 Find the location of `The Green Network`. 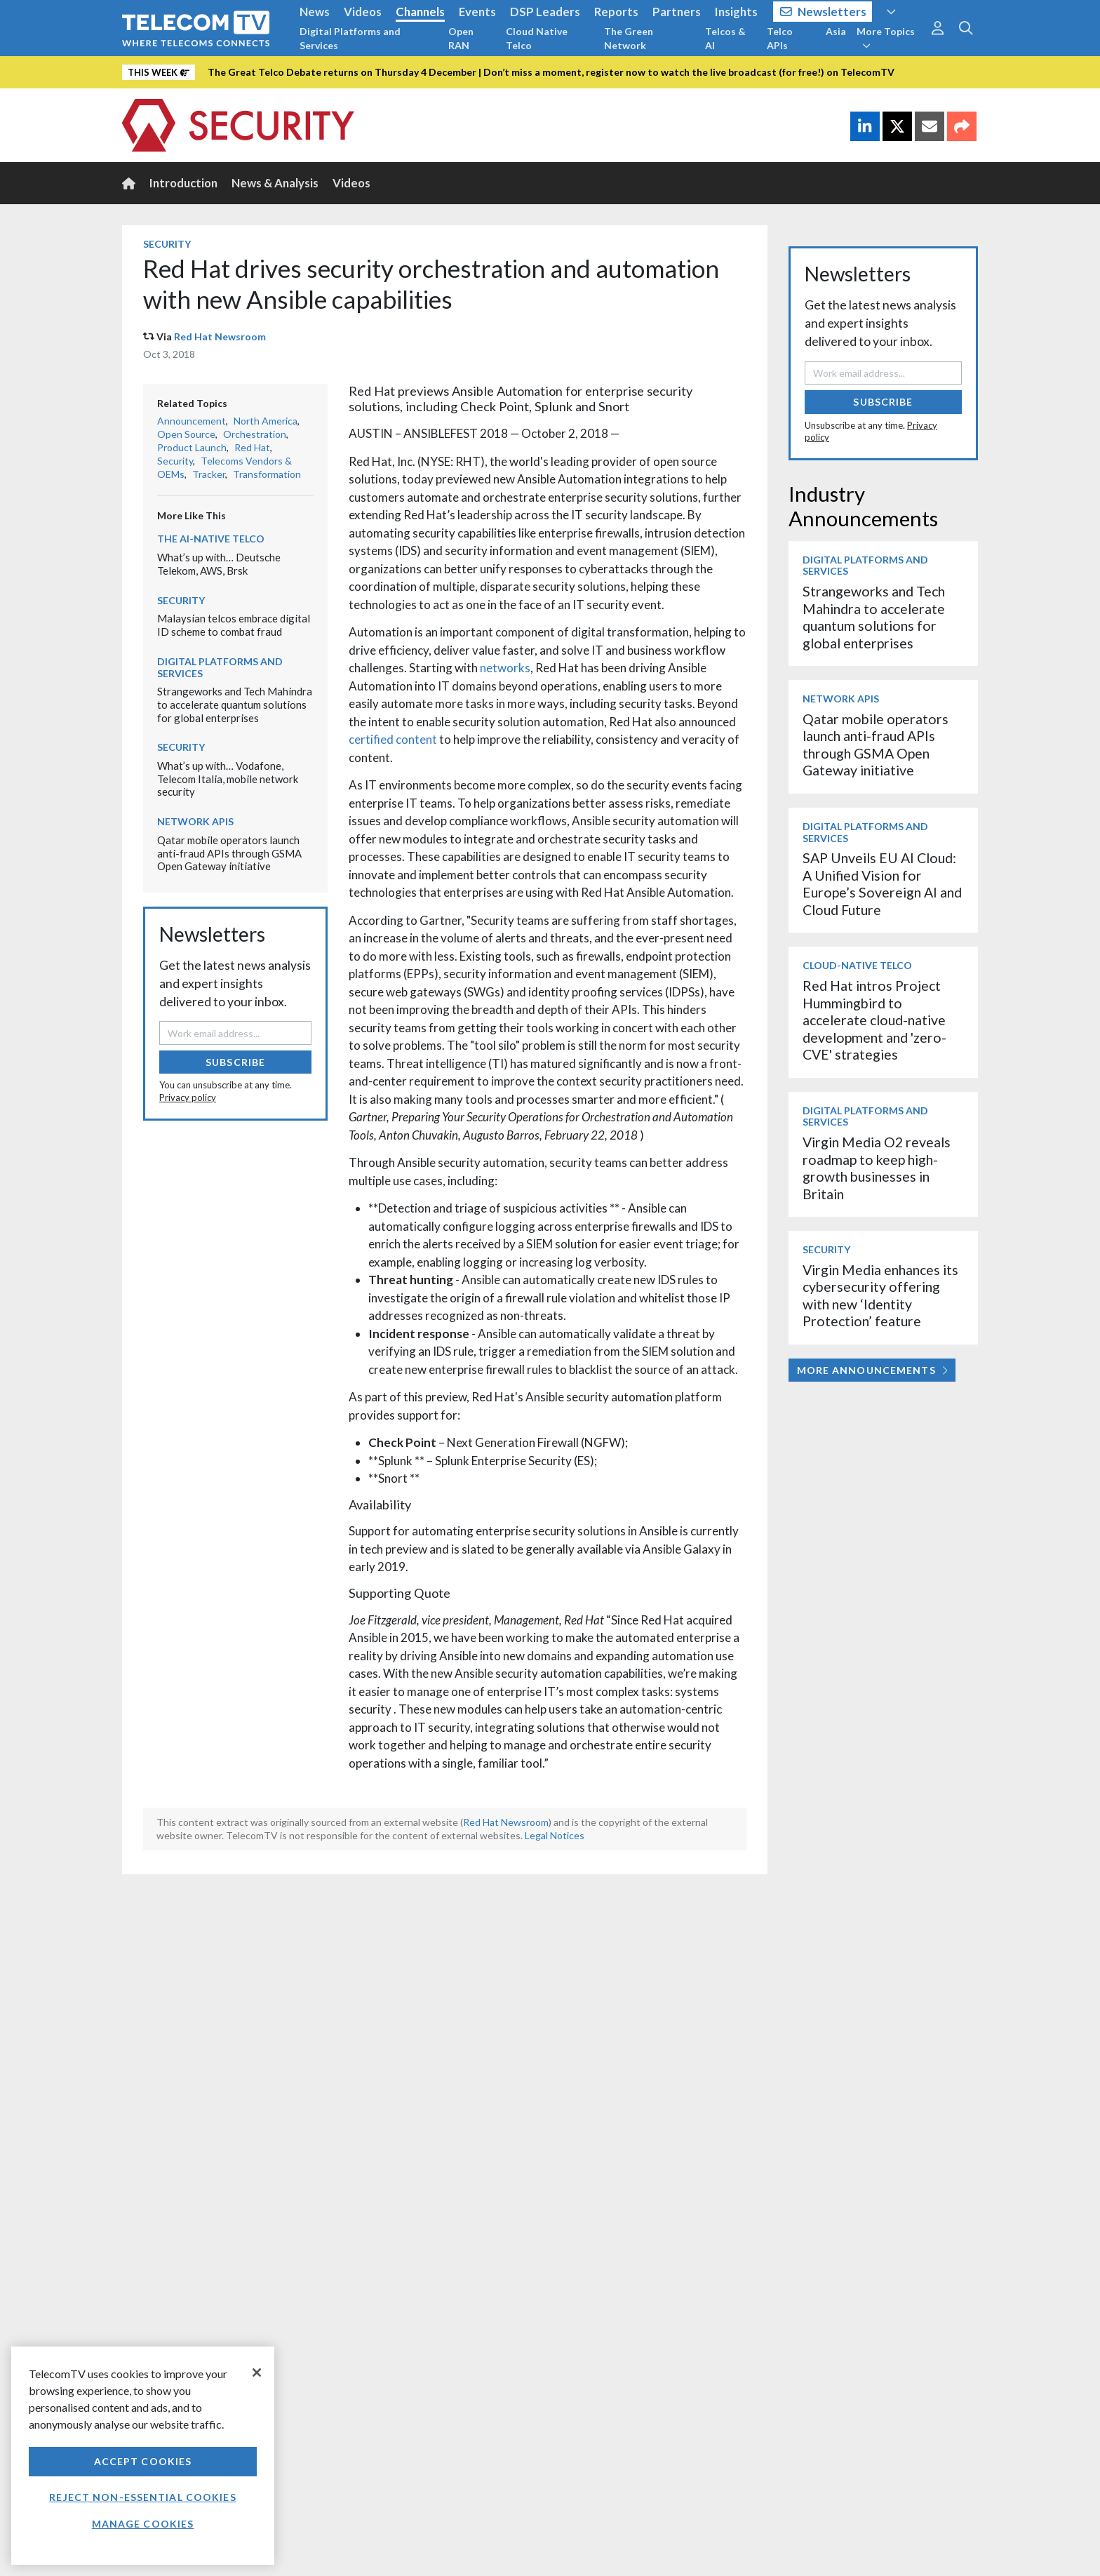

The Green Network is located at coordinates (628, 38).